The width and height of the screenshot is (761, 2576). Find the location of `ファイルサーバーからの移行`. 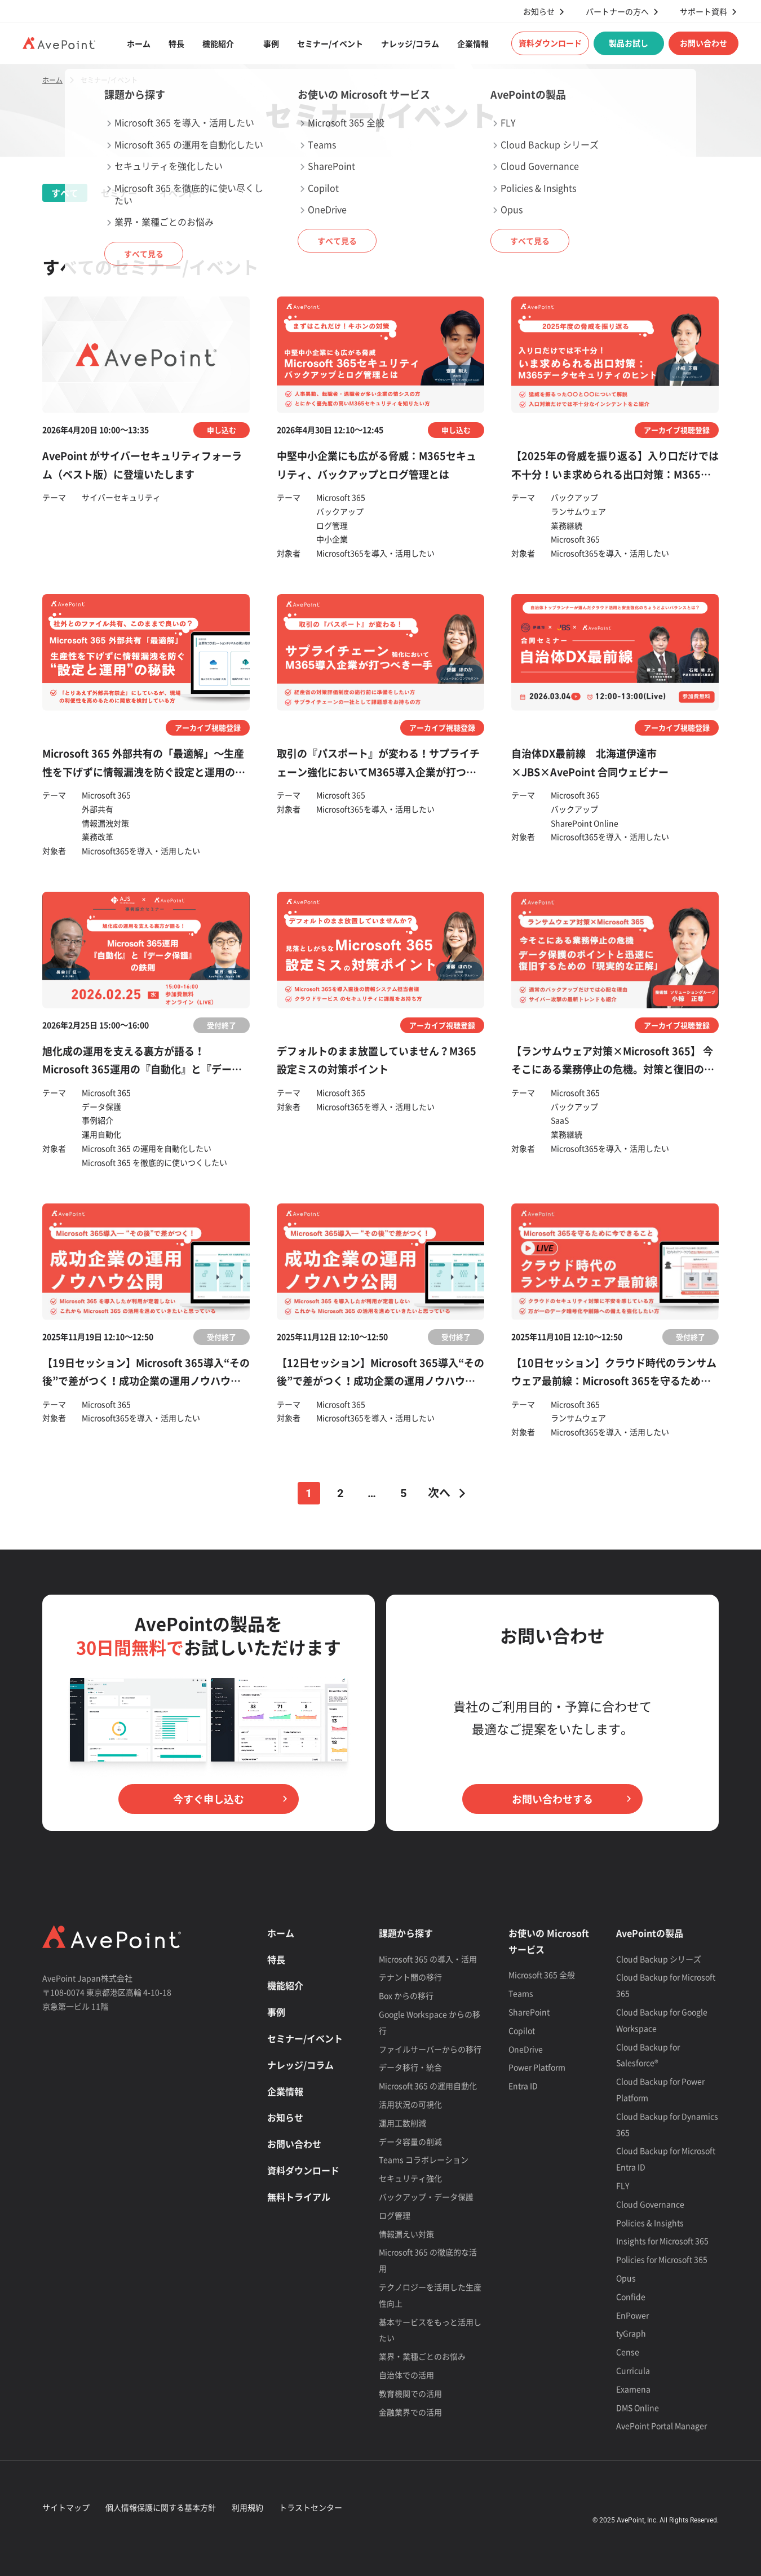

ファイルサーバーからの移行 is located at coordinates (430, 2049).